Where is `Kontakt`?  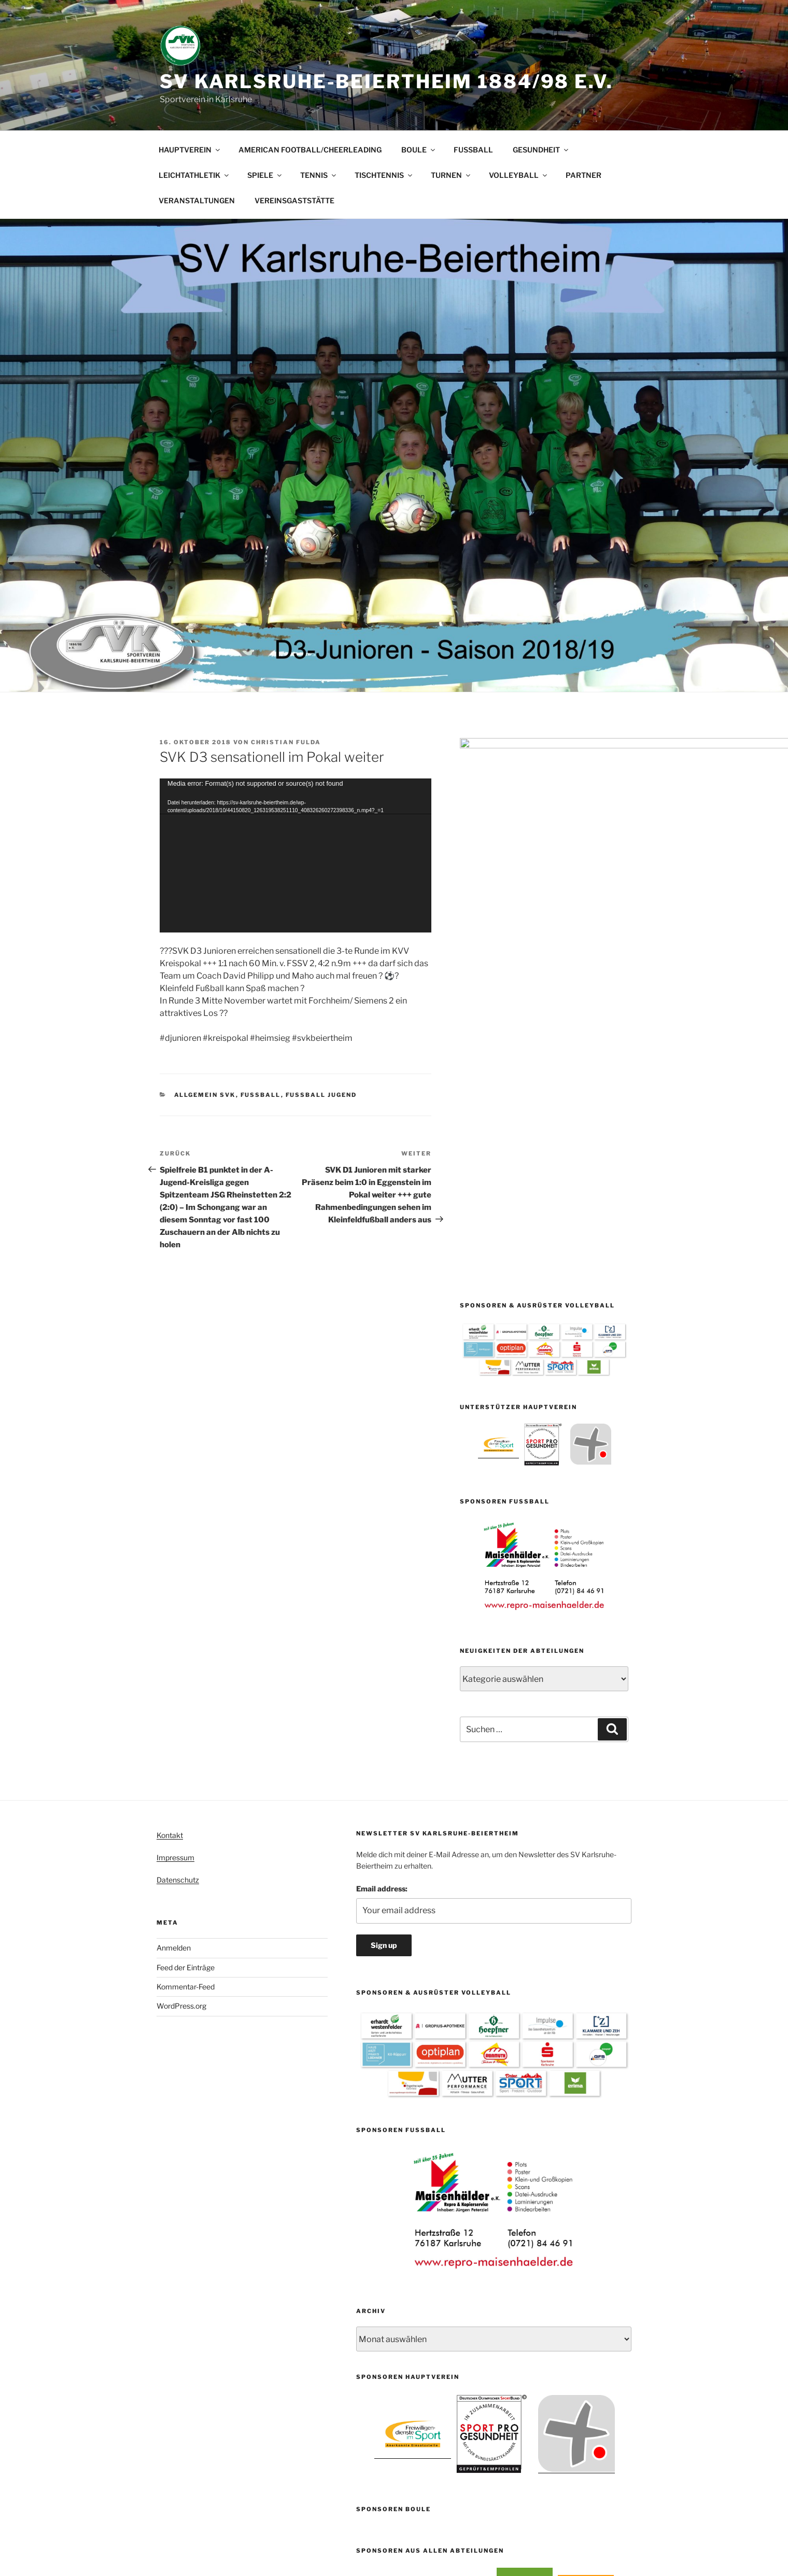
Kontakt is located at coordinates (170, 1472).